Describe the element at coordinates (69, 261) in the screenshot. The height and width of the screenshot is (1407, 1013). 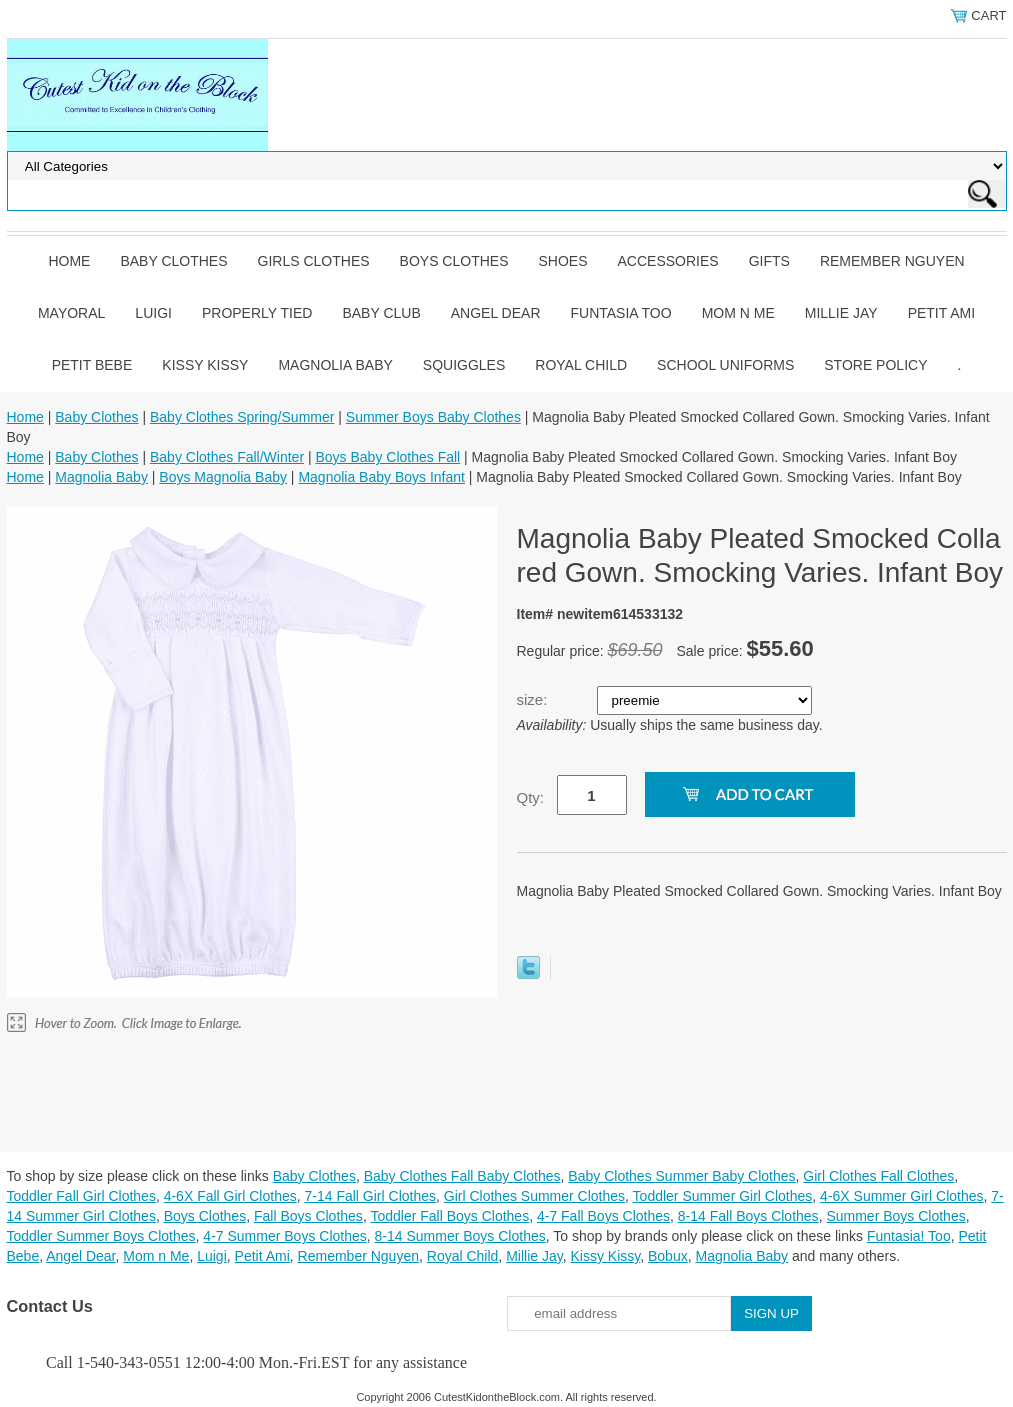
I see `Home` at that location.